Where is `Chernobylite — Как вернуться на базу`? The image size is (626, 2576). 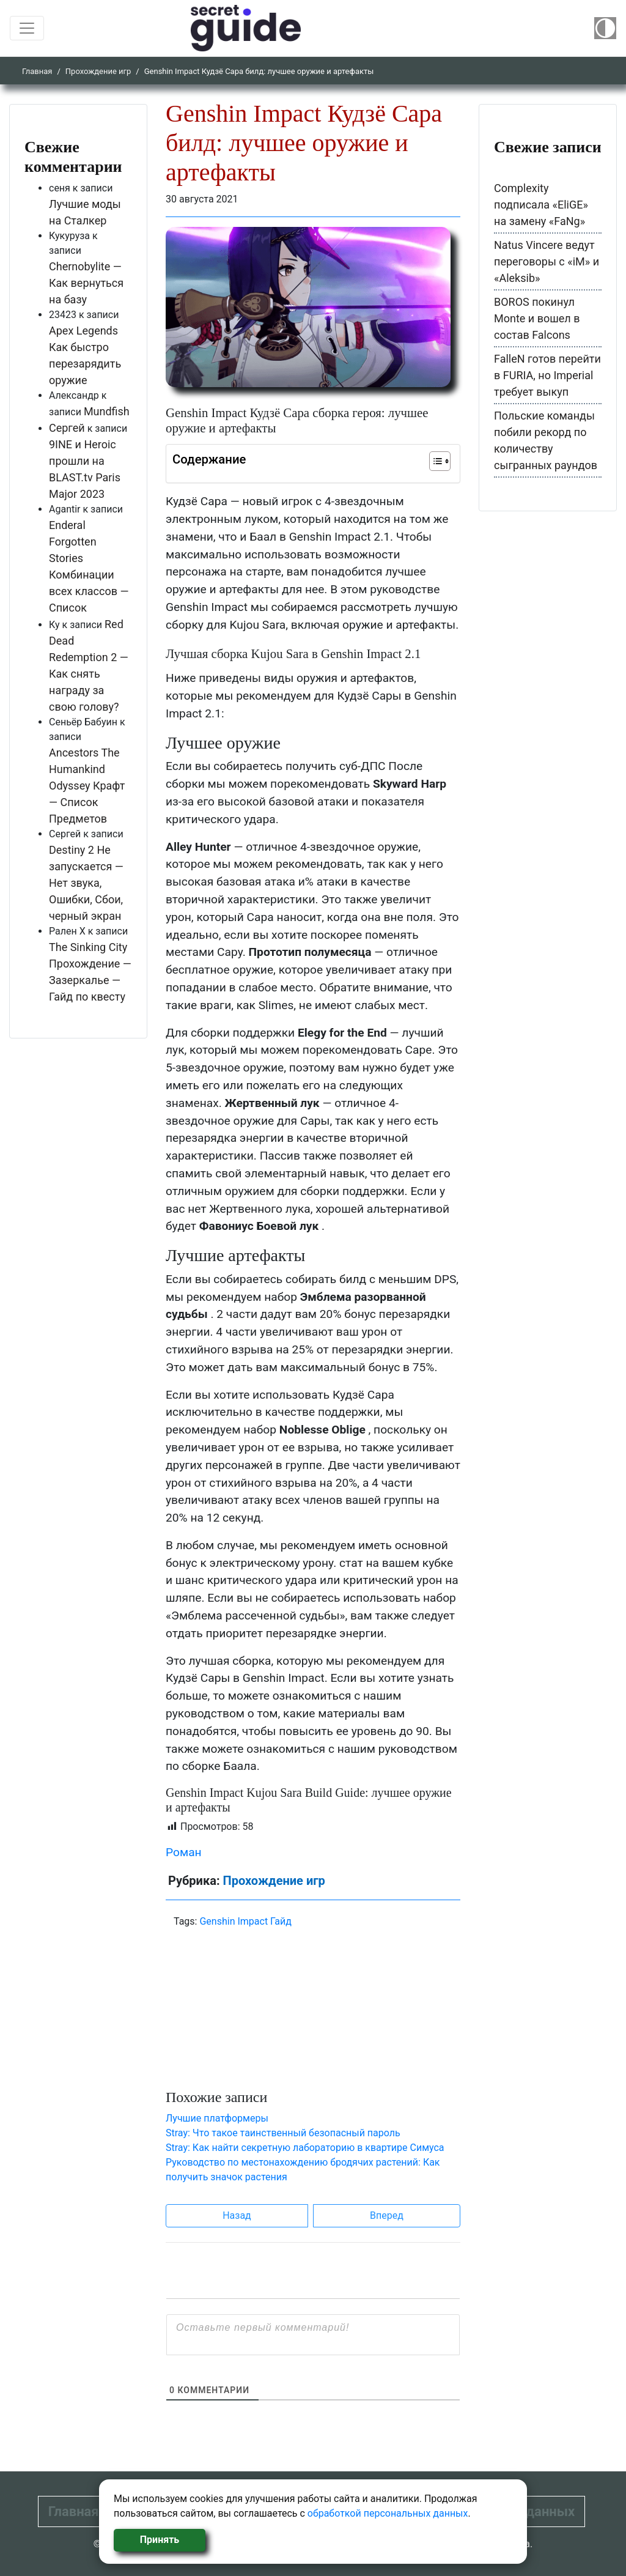
Chernobylite — Как вернуться на базу is located at coordinates (86, 283).